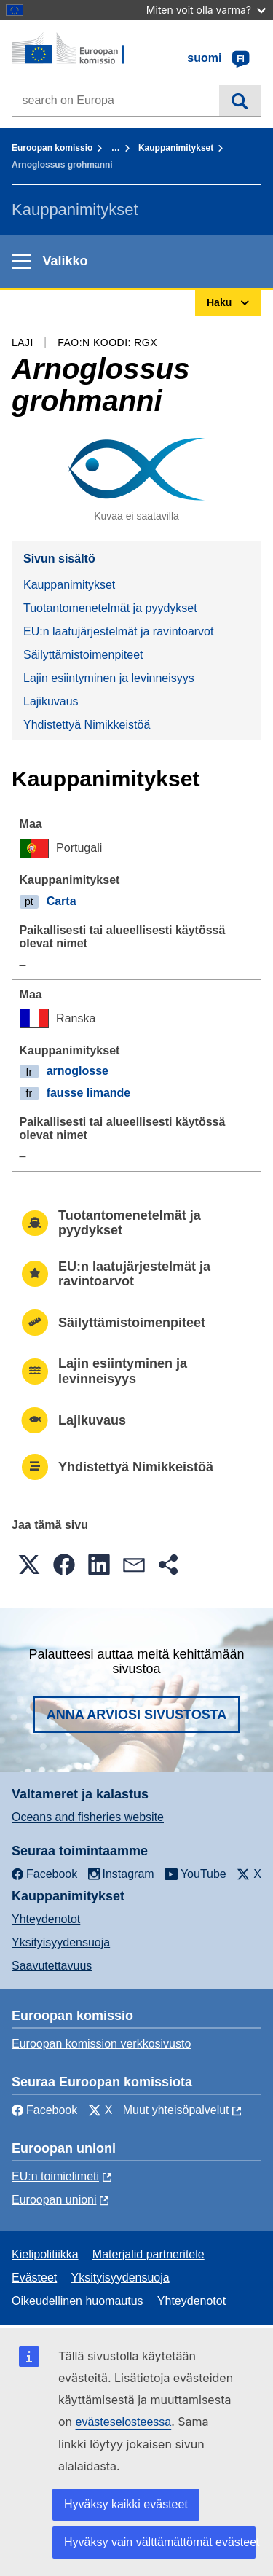  What do you see at coordinates (44, 2110) in the screenshot?
I see `Facebook` at bounding box center [44, 2110].